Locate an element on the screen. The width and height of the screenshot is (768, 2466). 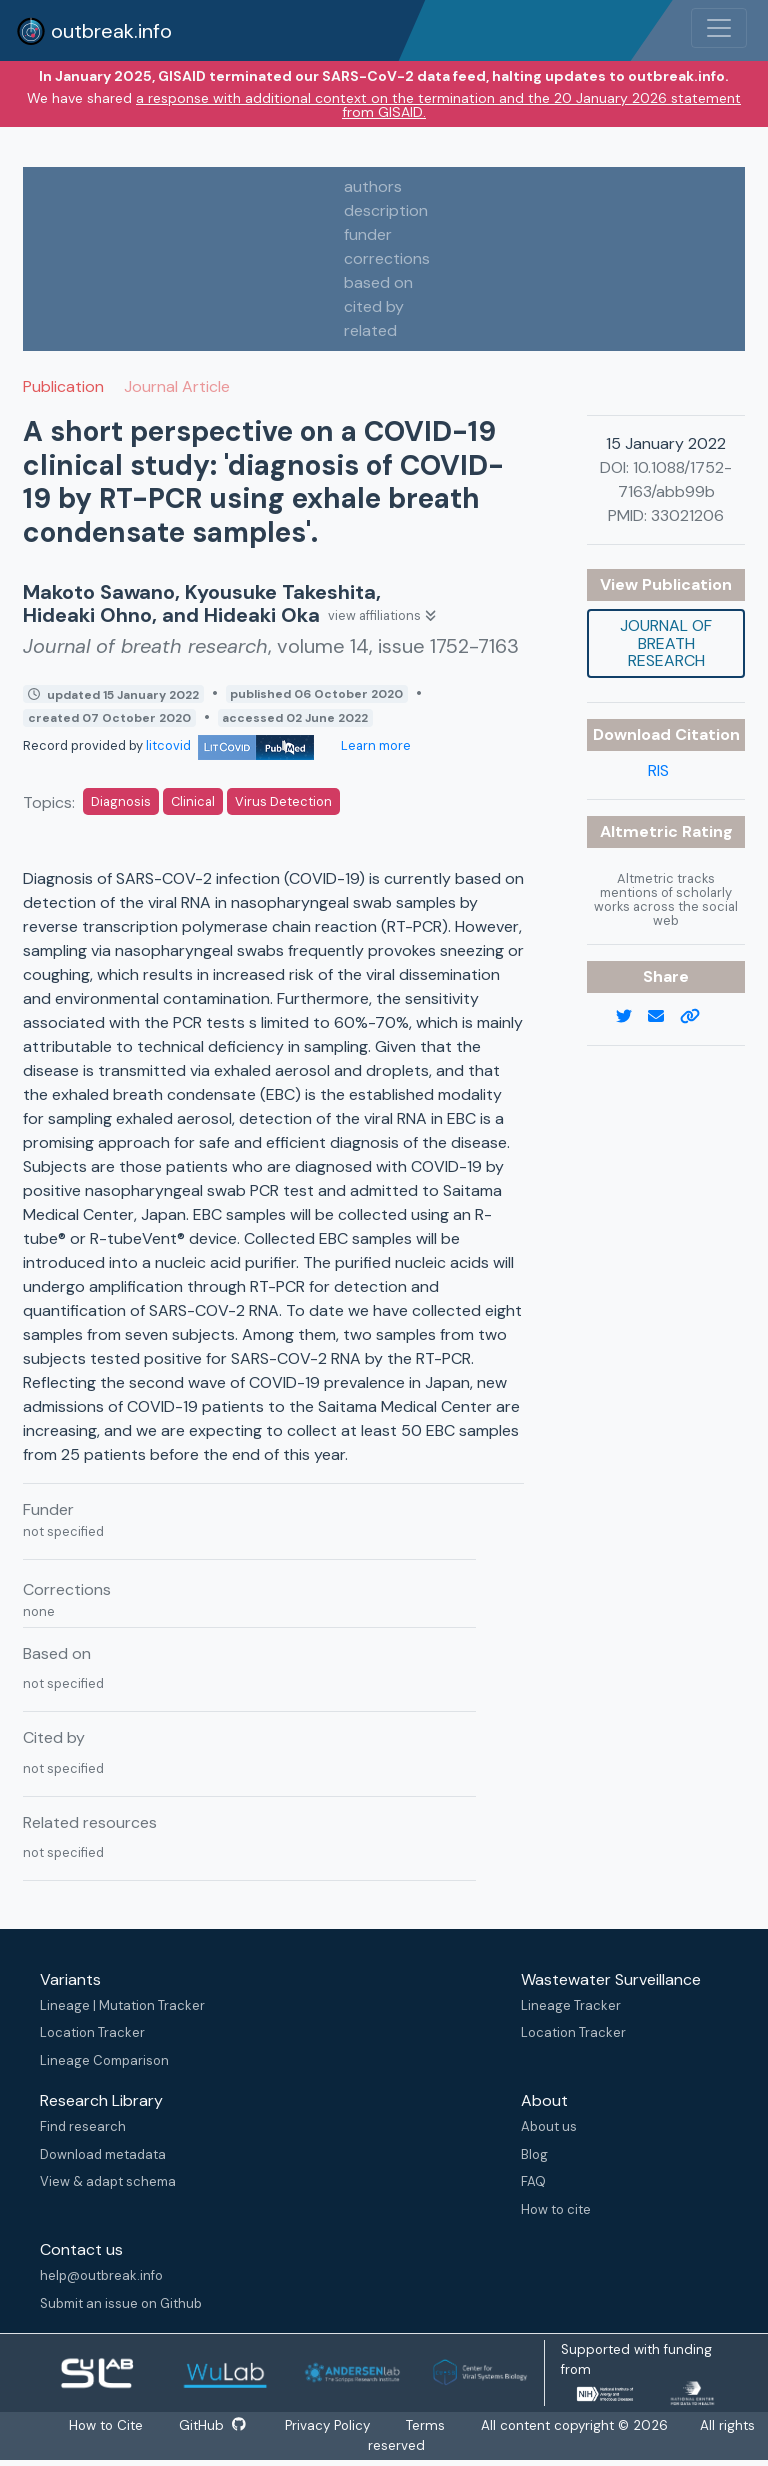
Clinical is located at coordinates (193, 801).